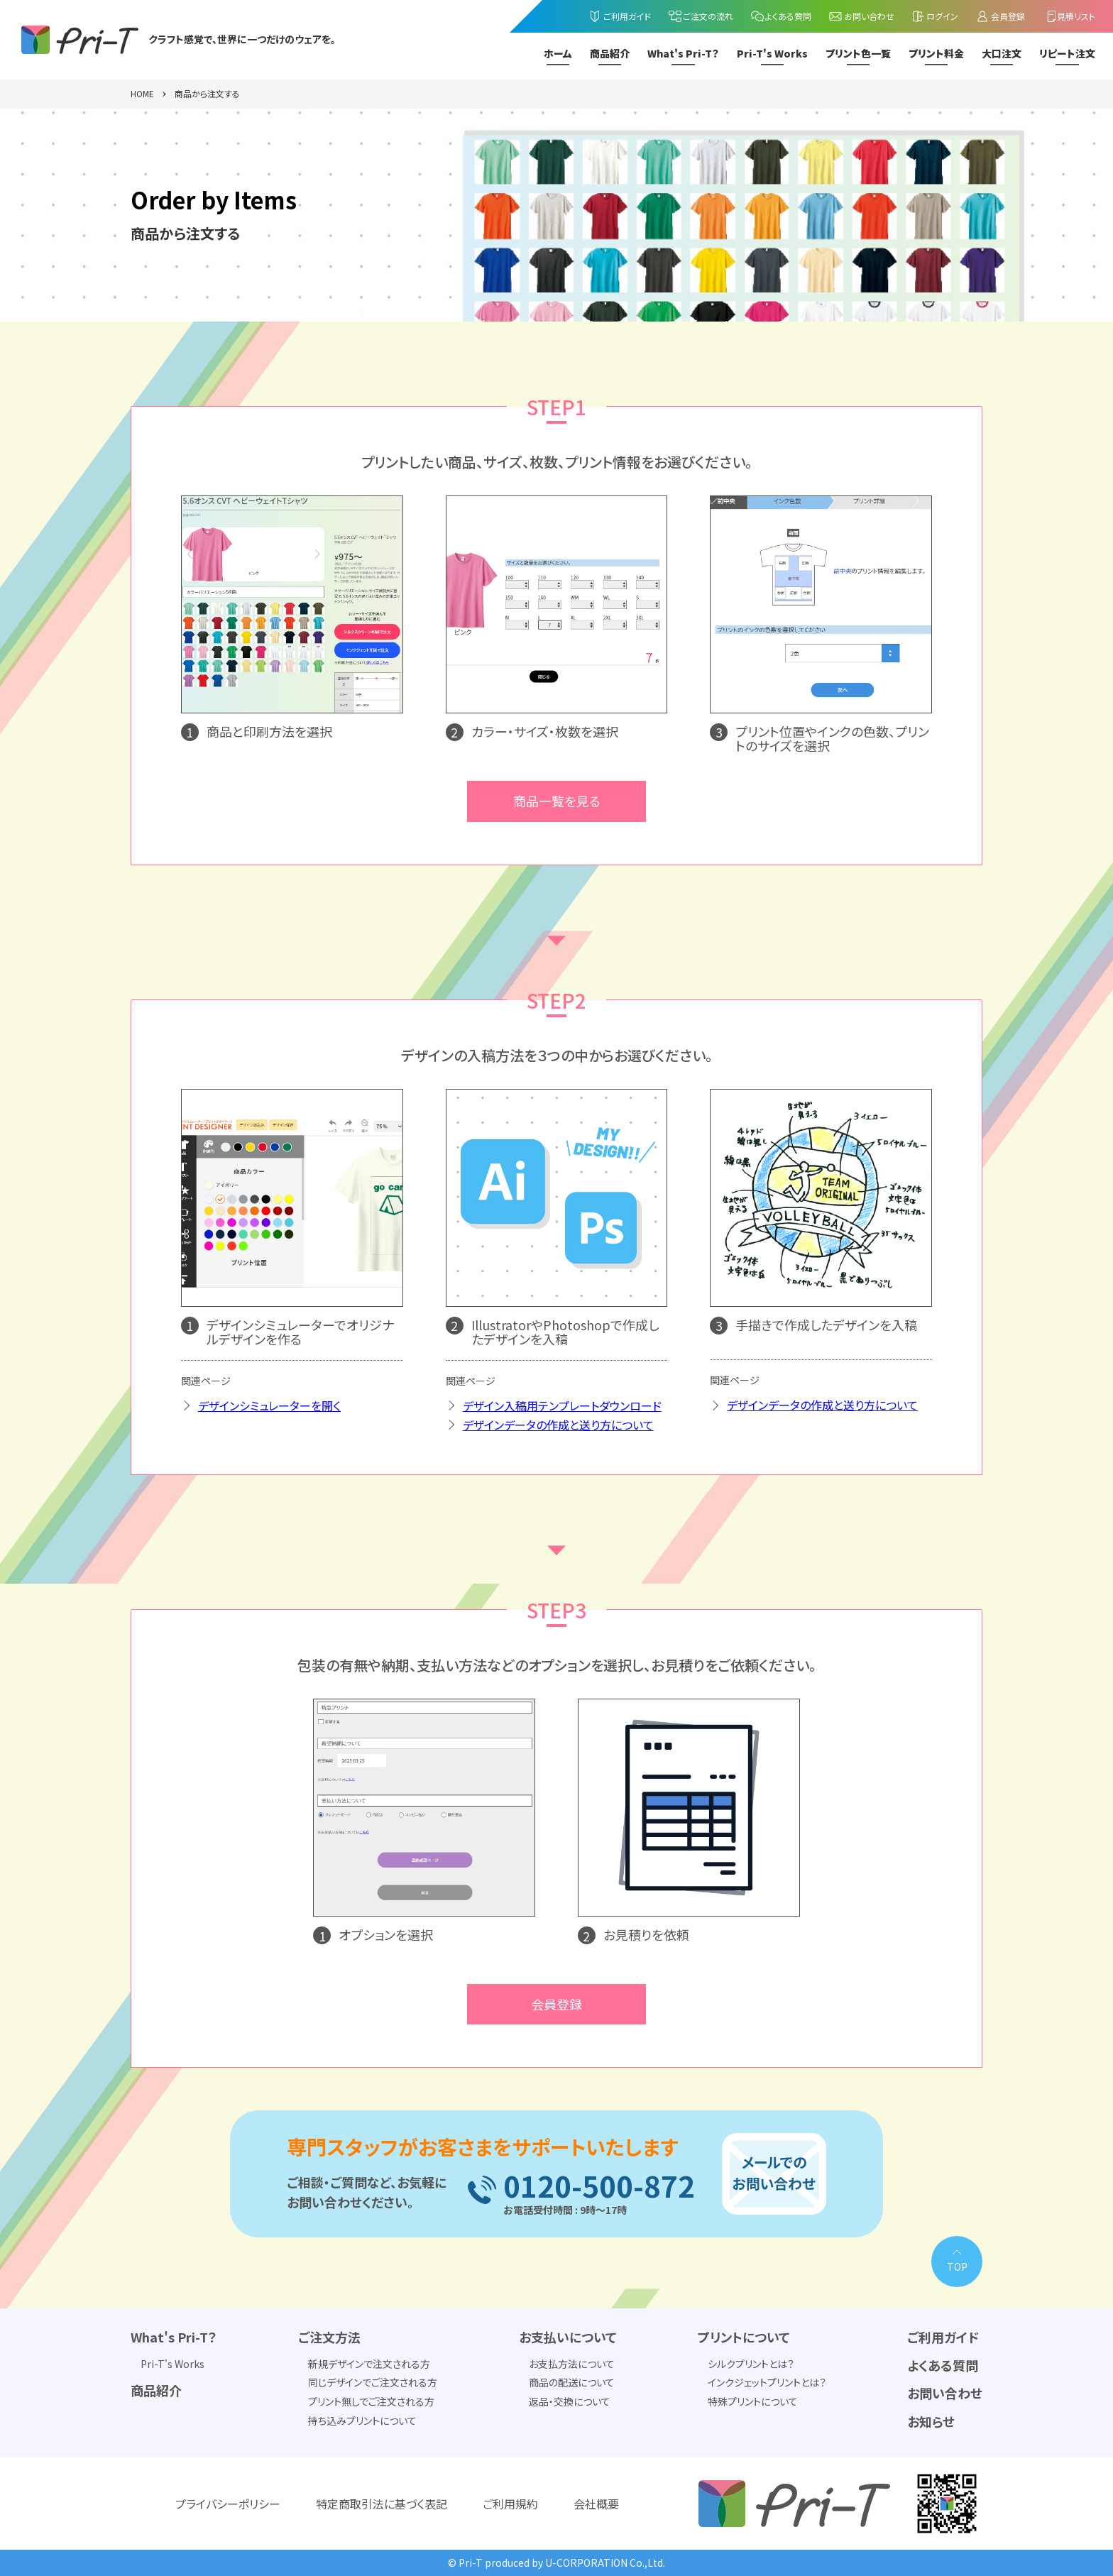 The height and width of the screenshot is (2576, 1113). Describe the element at coordinates (569, 2401) in the screenshot. I see `返品・交換について` at that location.